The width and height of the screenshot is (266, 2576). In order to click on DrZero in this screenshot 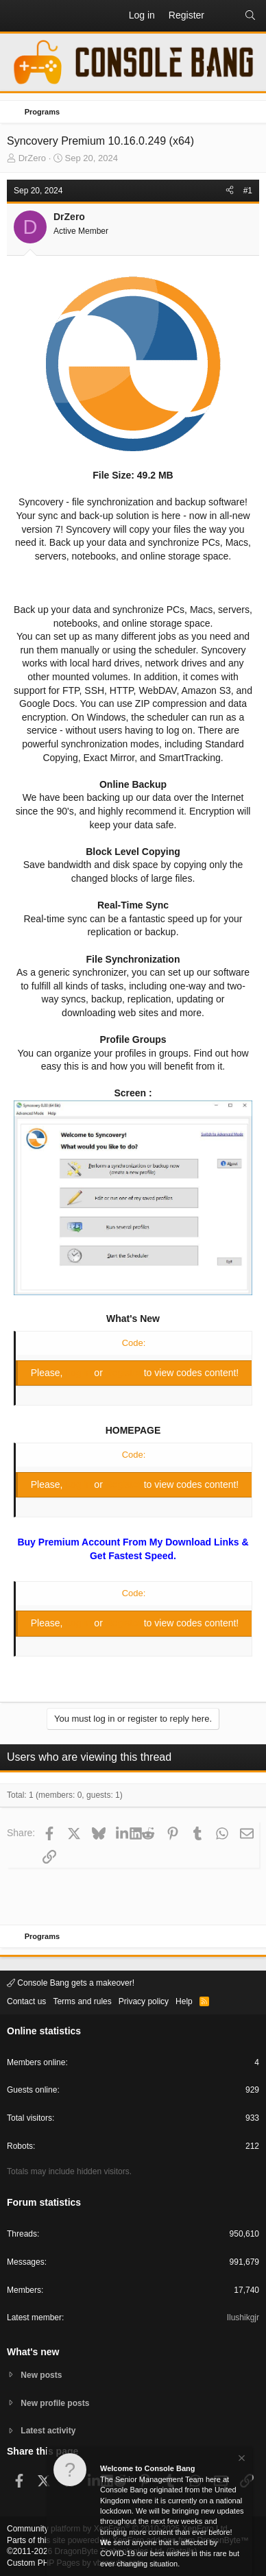, I will do `click(32, 158)`.